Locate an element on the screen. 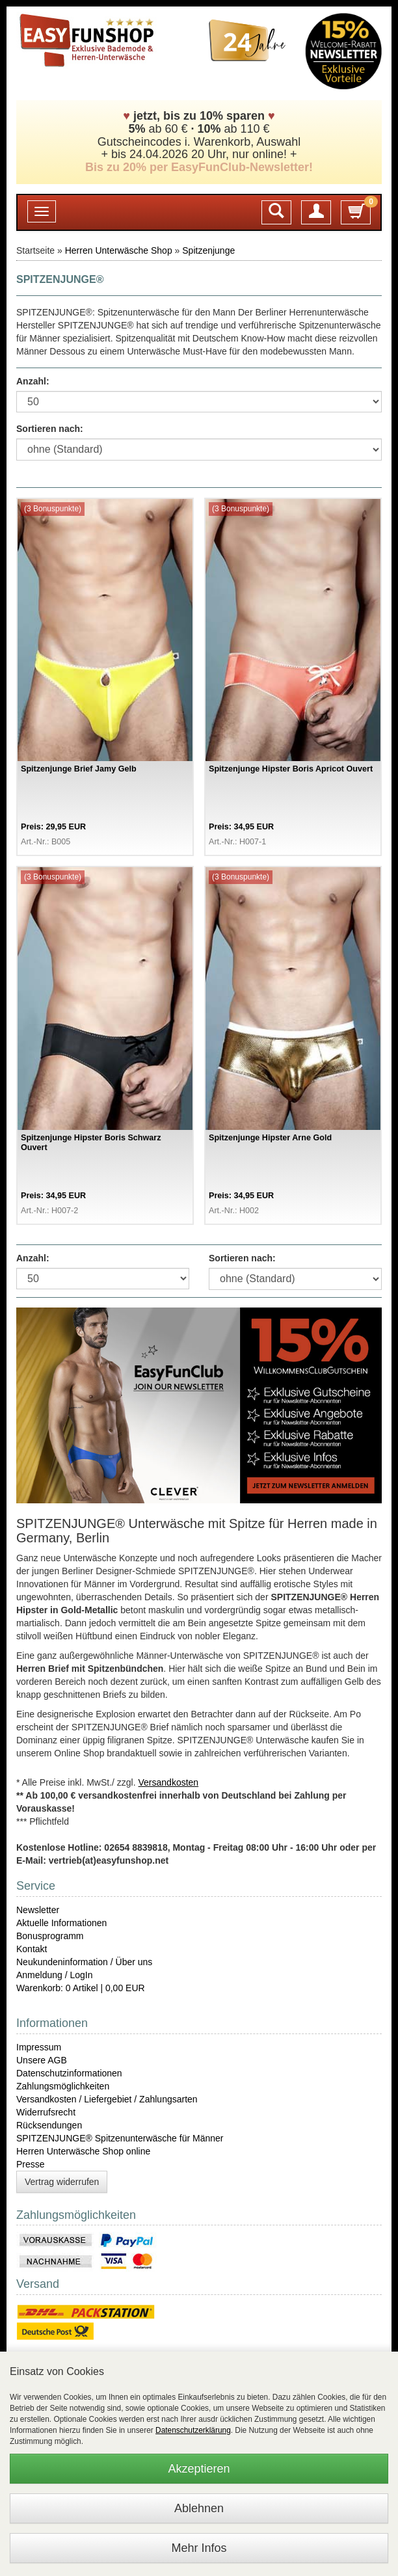  Anmeldung / LogIn is located at coordinates (54, 1975).